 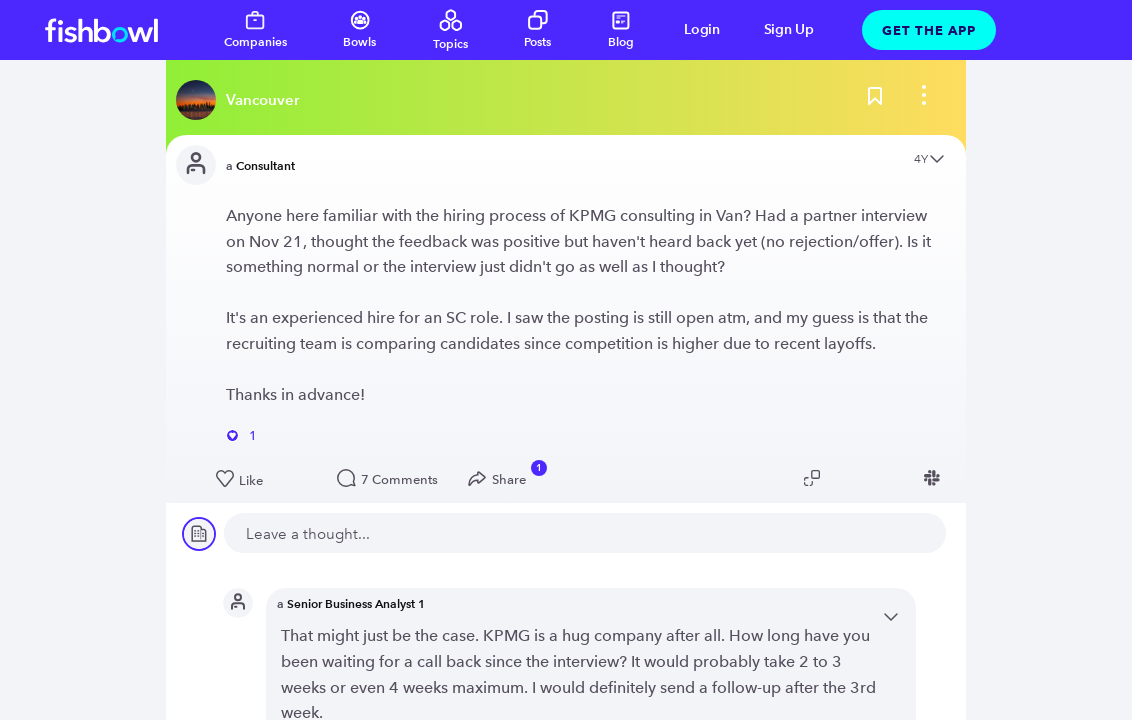 What do you see at coordinates (905, 478) in the screenshot?
I see `[Share post to Facebook]` at bounding box center [905, 478].